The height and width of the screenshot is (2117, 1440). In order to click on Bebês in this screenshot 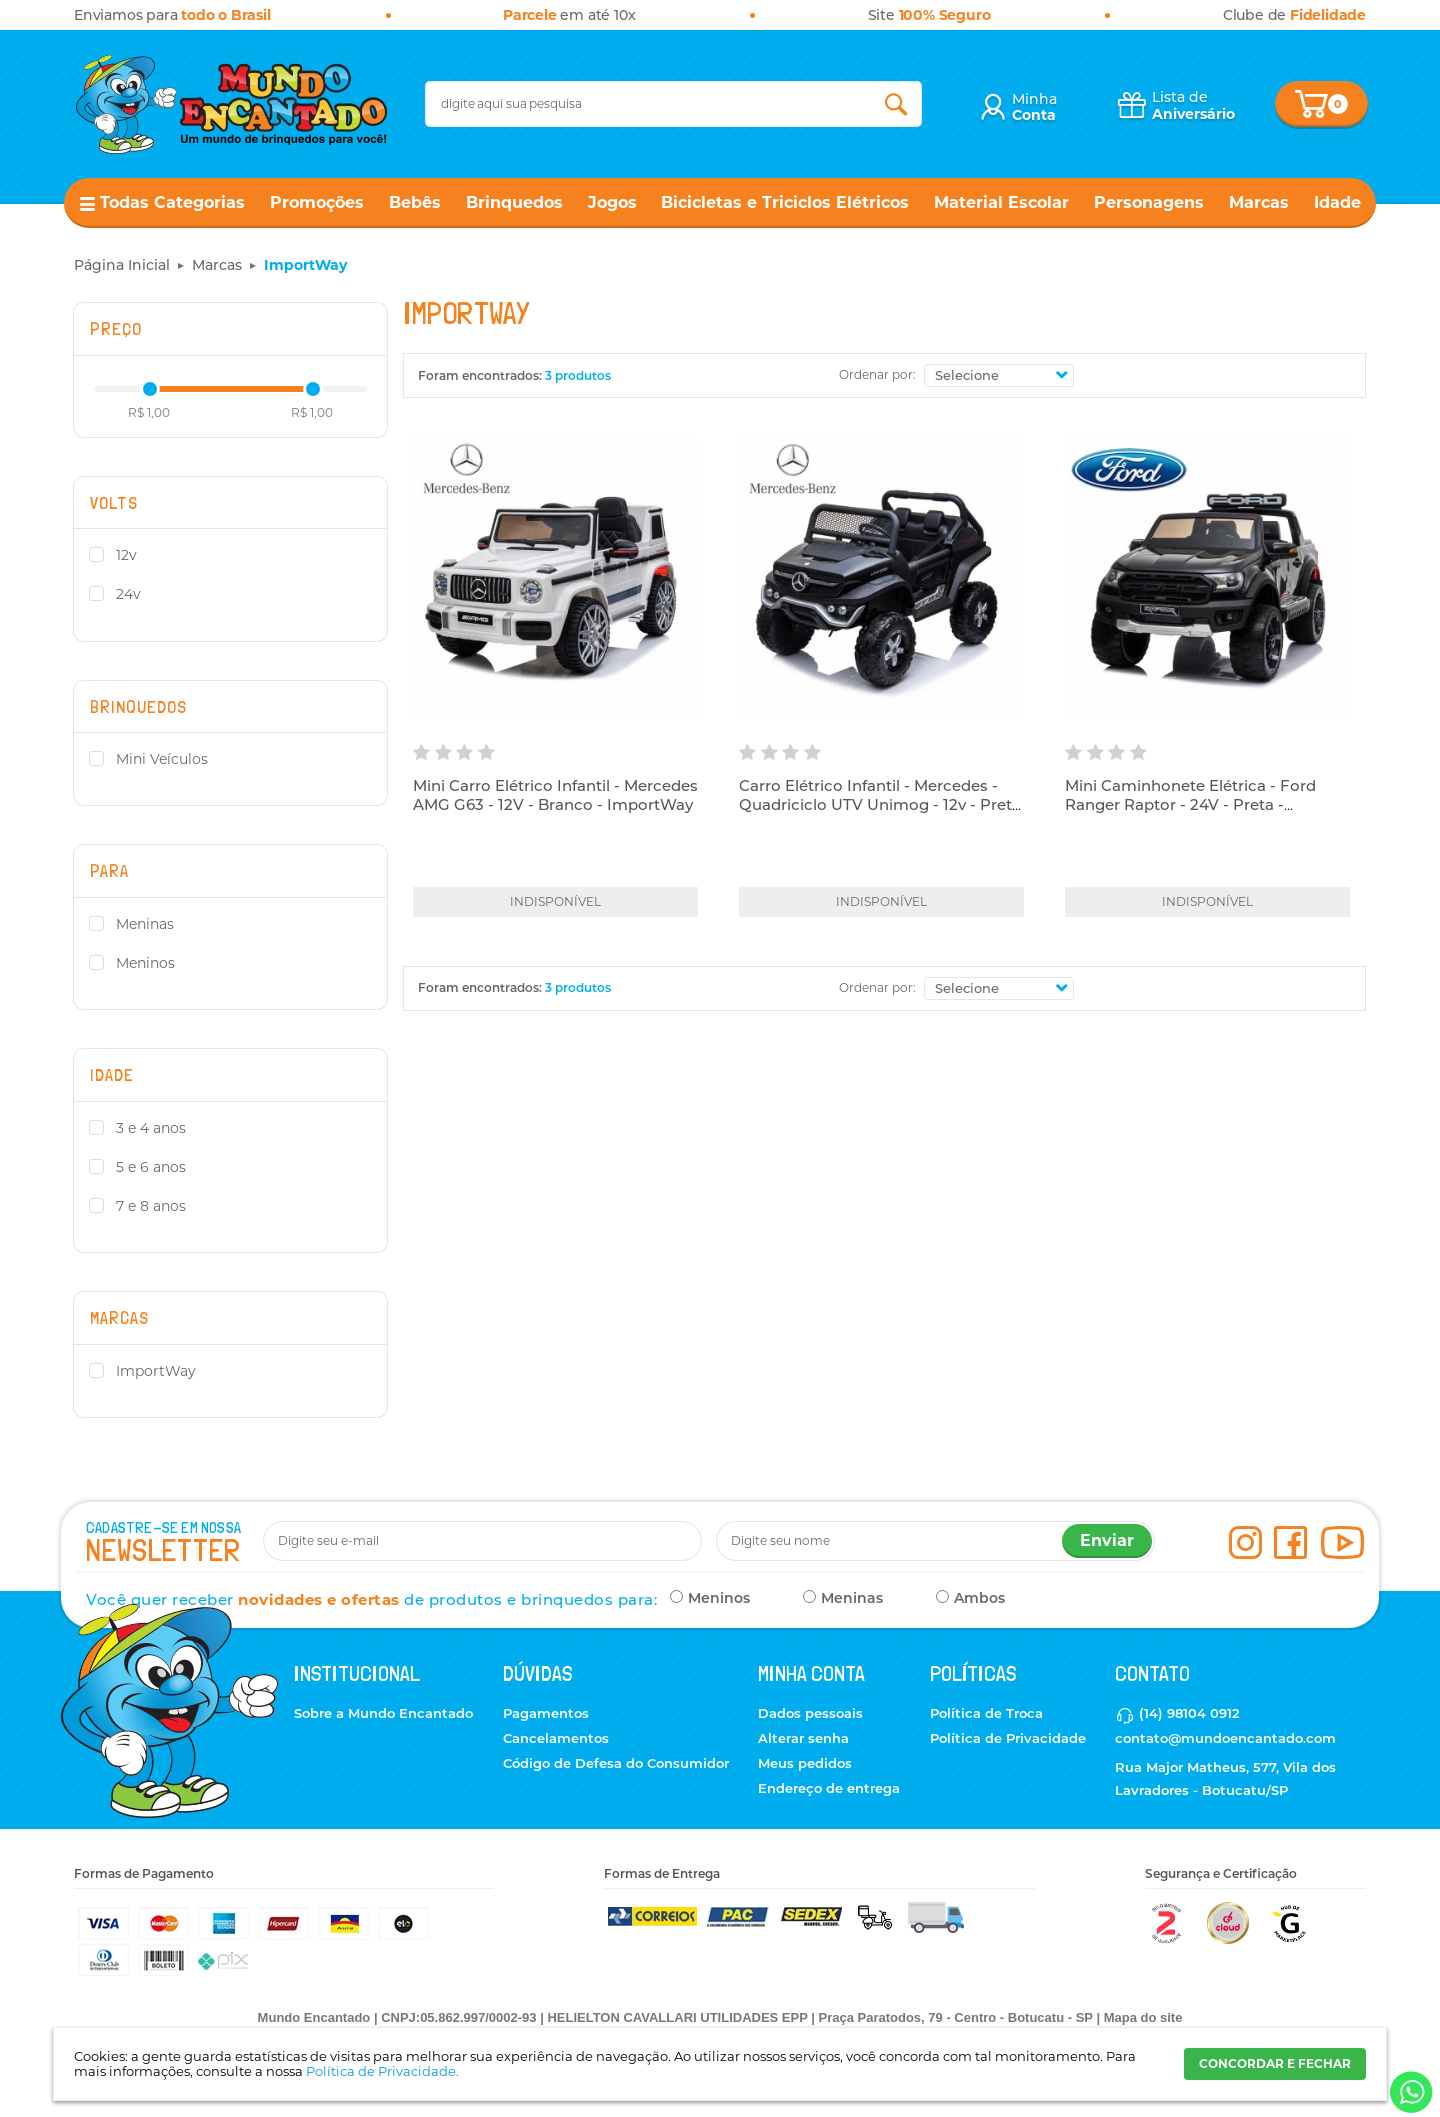, I will do `click(415, 202)`.